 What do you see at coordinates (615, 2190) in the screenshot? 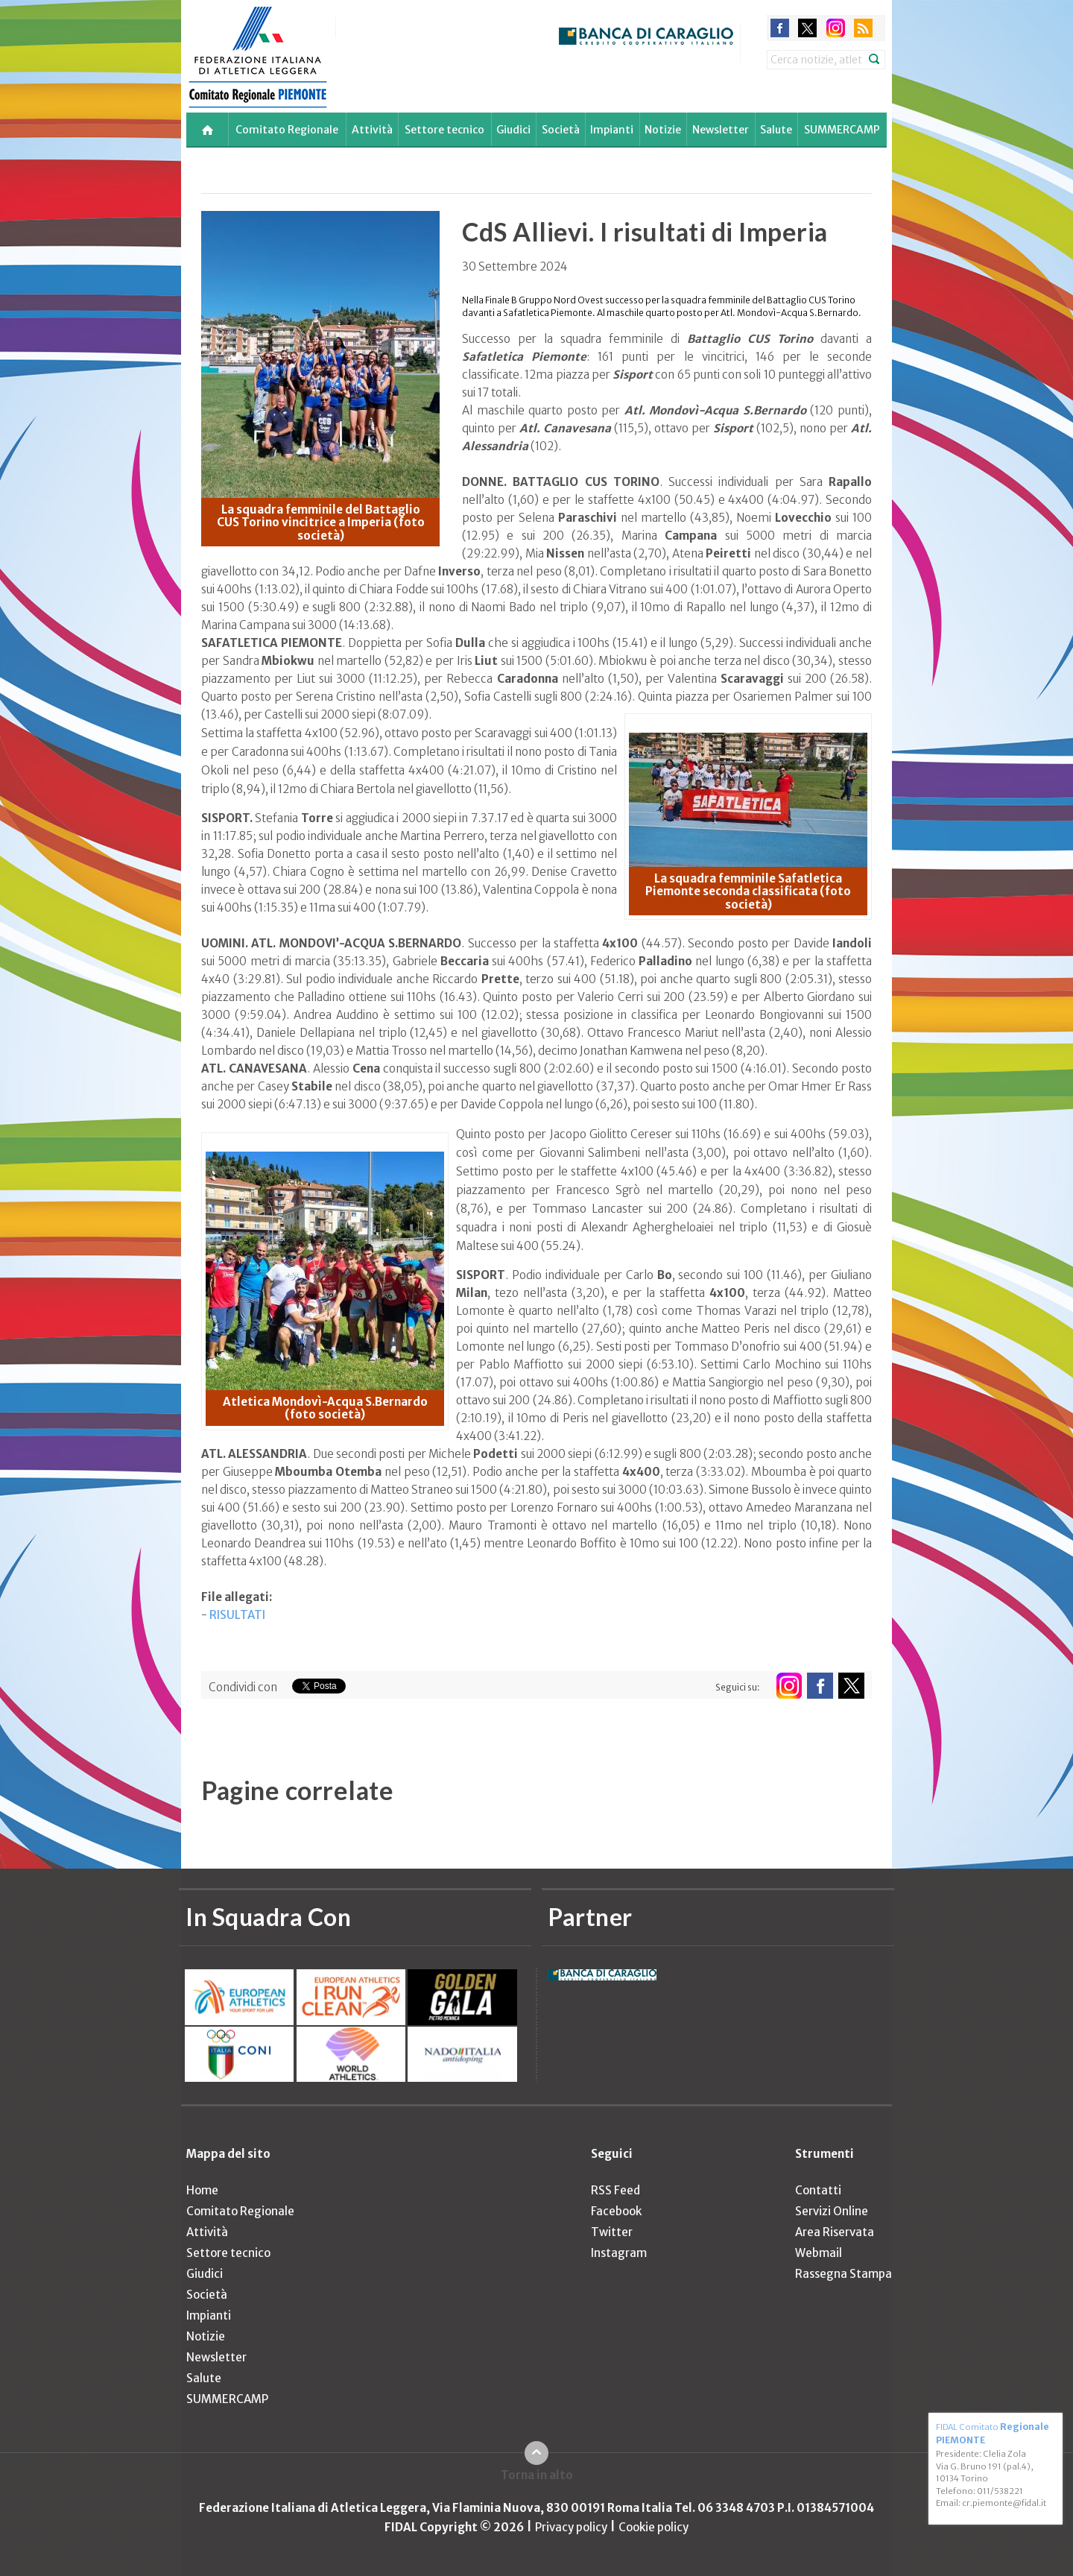
I see `RSS Feed` at bounding box center [615, 2190].